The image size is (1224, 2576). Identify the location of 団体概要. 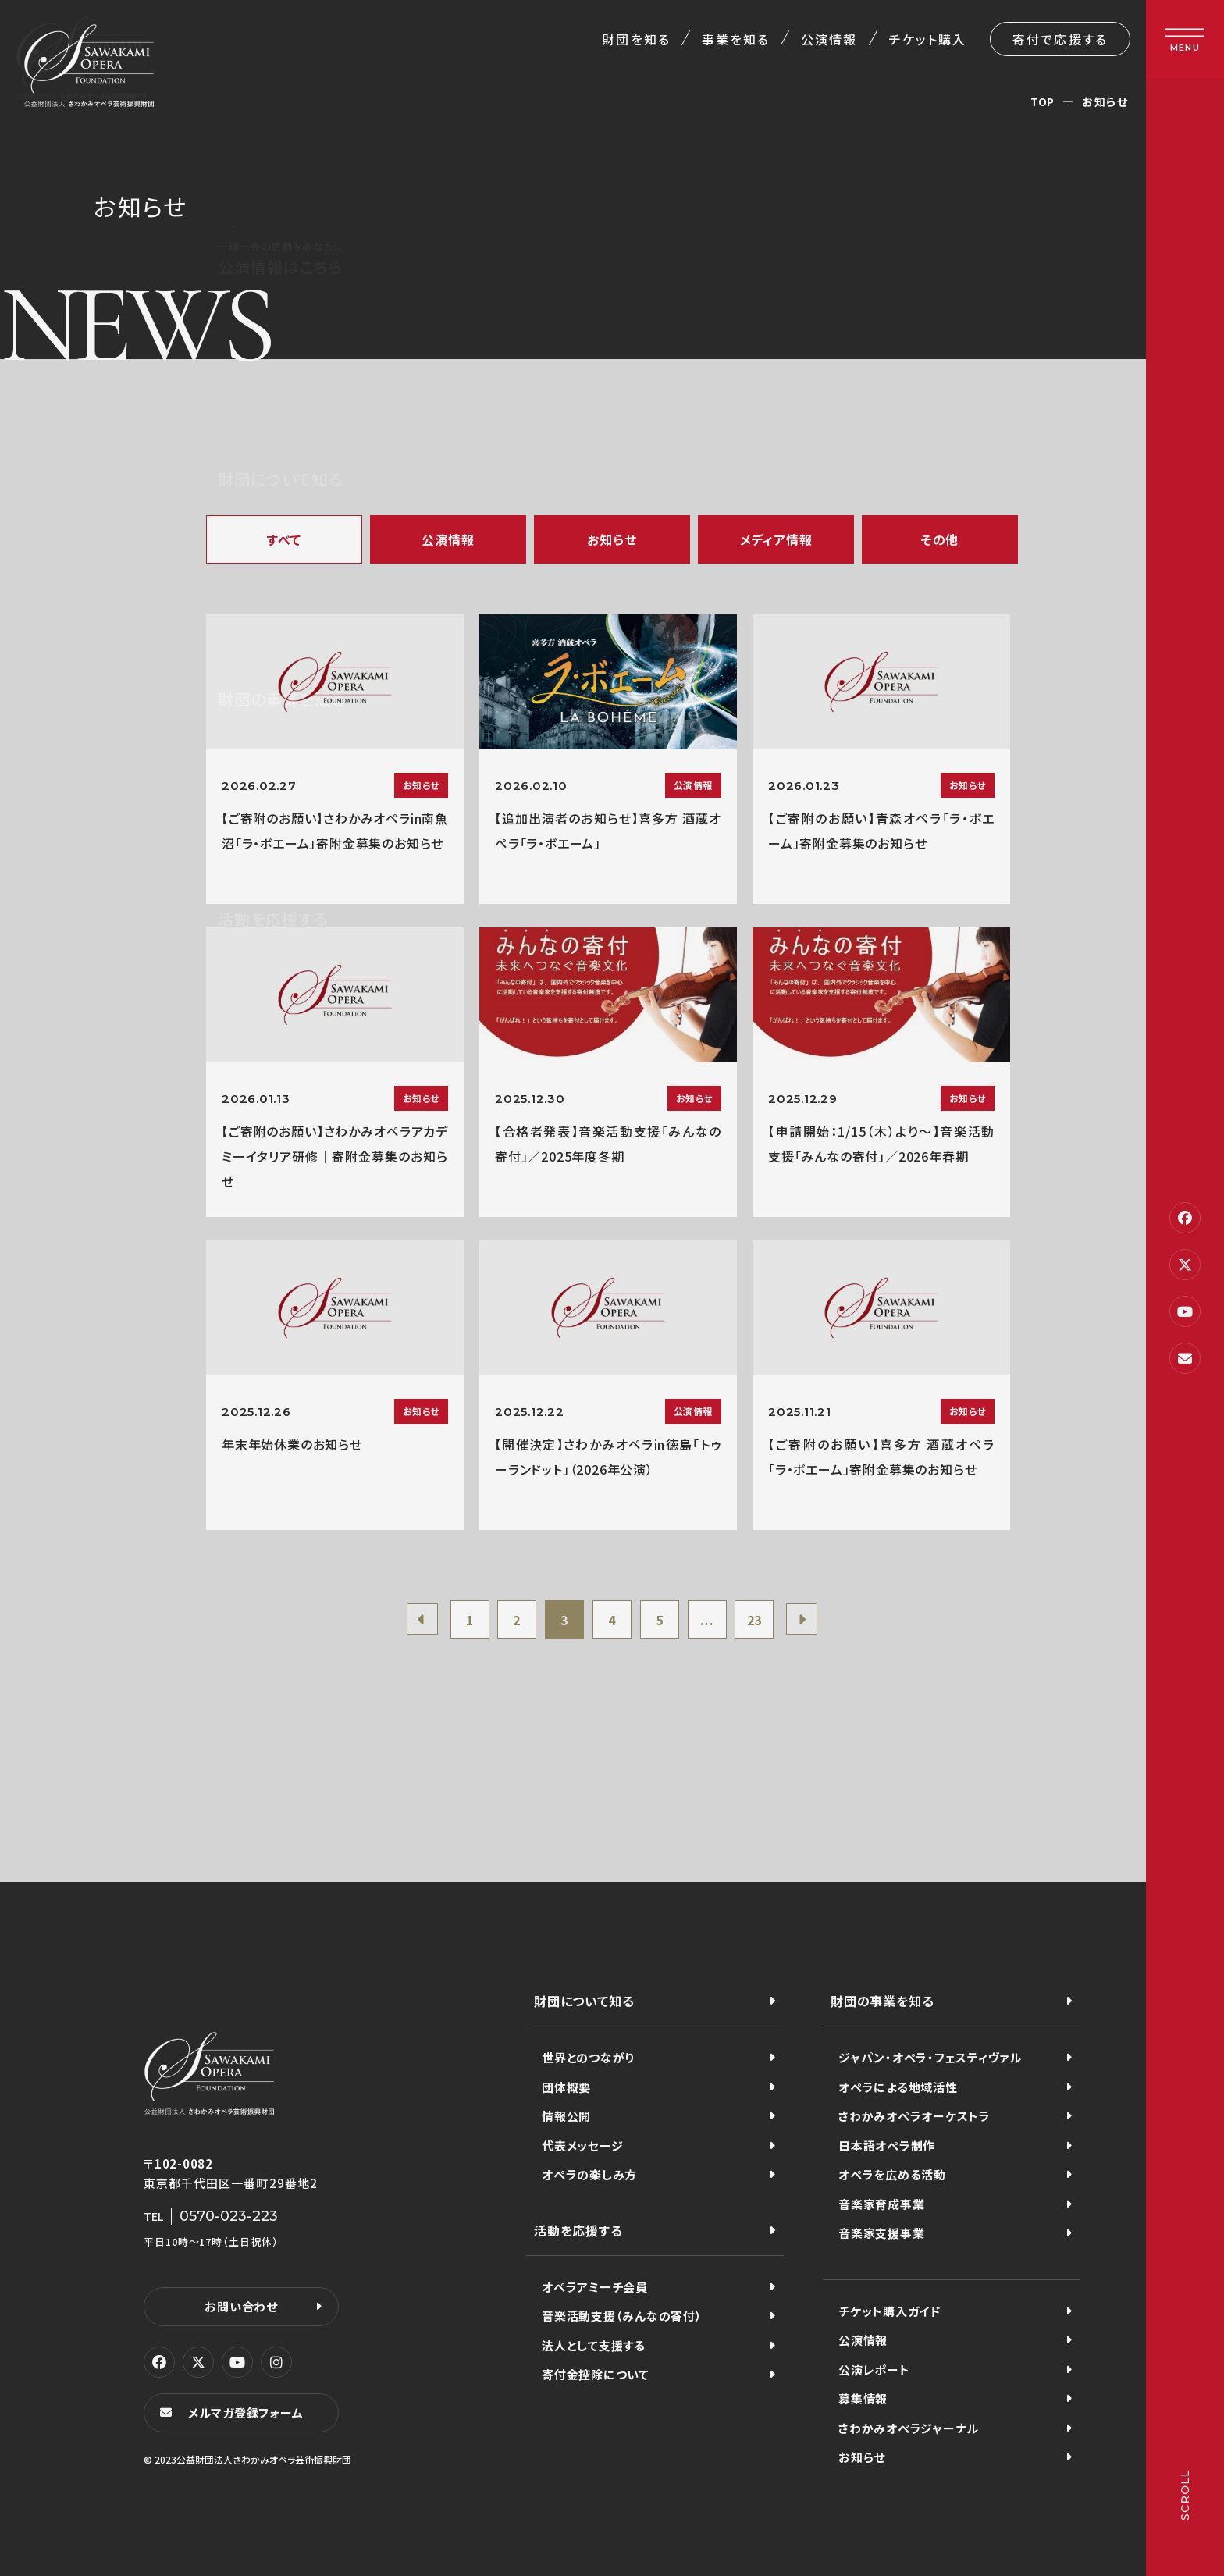
(566, 2087).